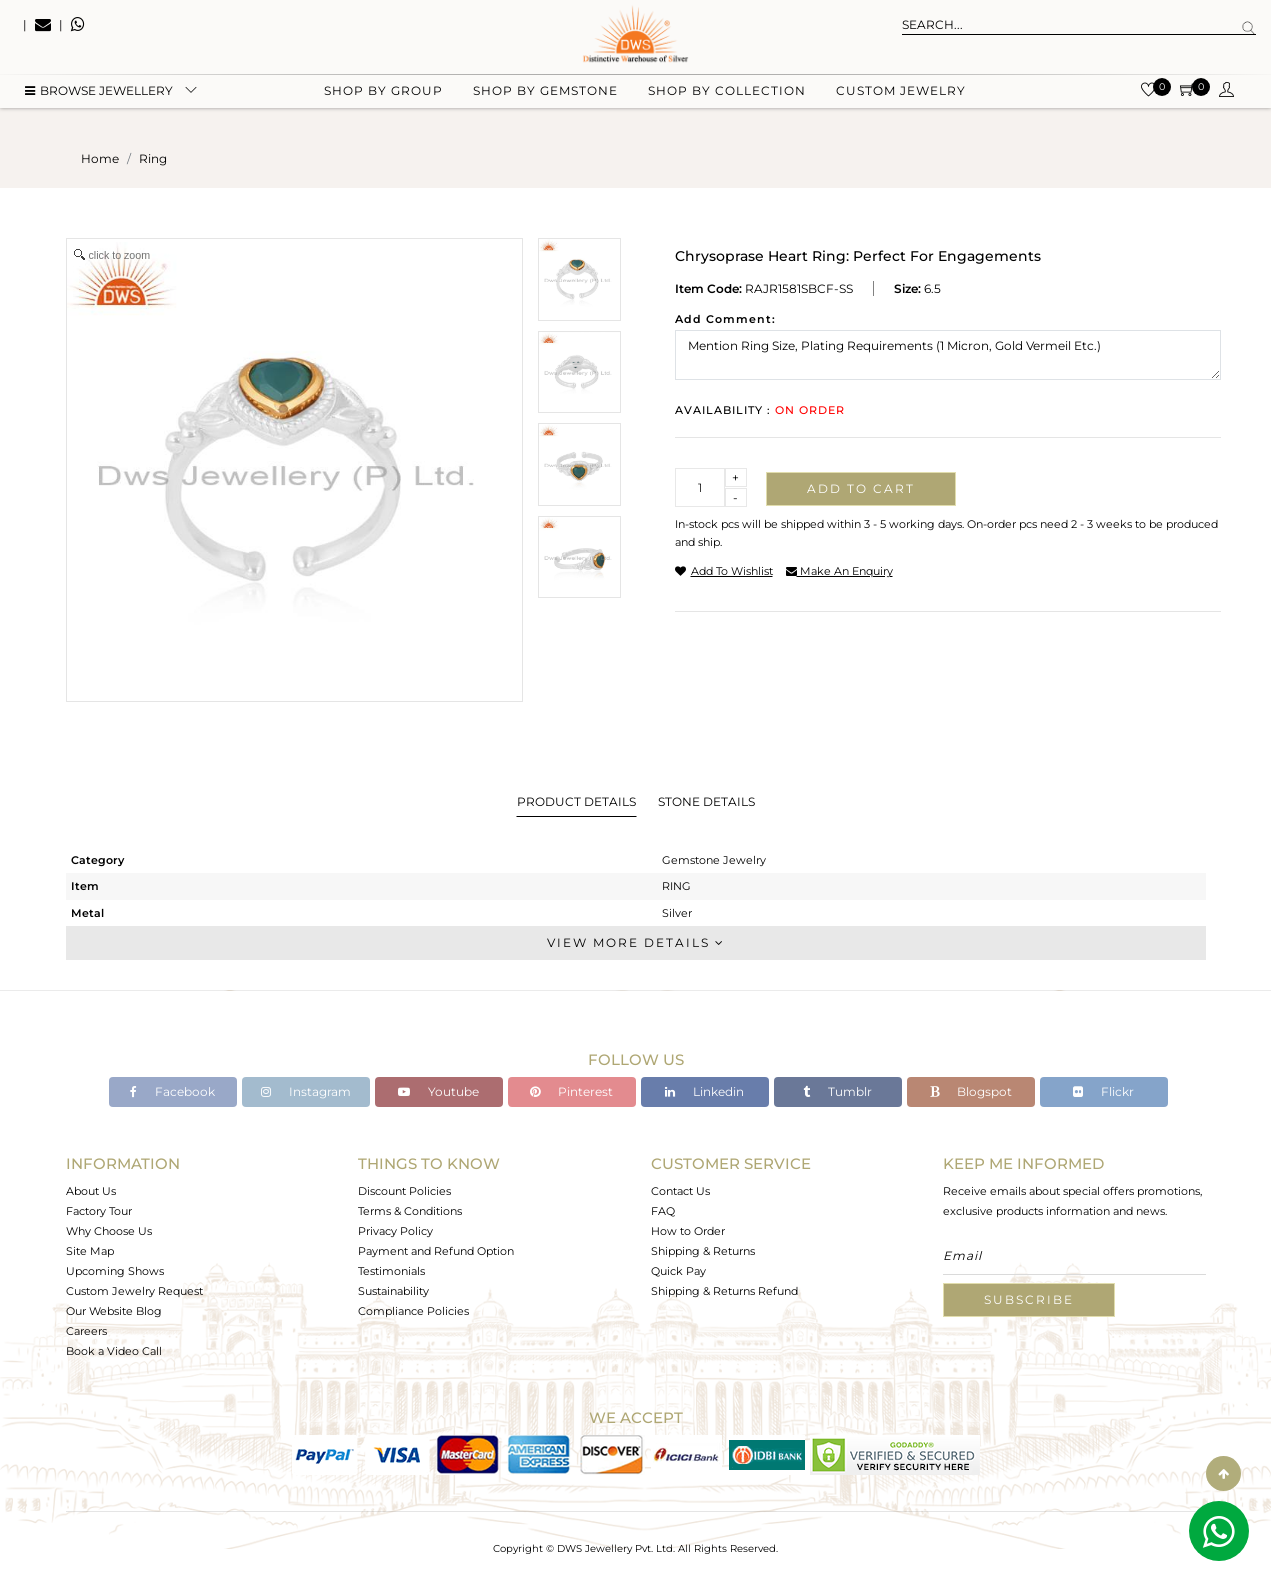  What do you see at coordinates (153, 158) in the screenshot?
I see `ring` at bounding box center [153, 158].